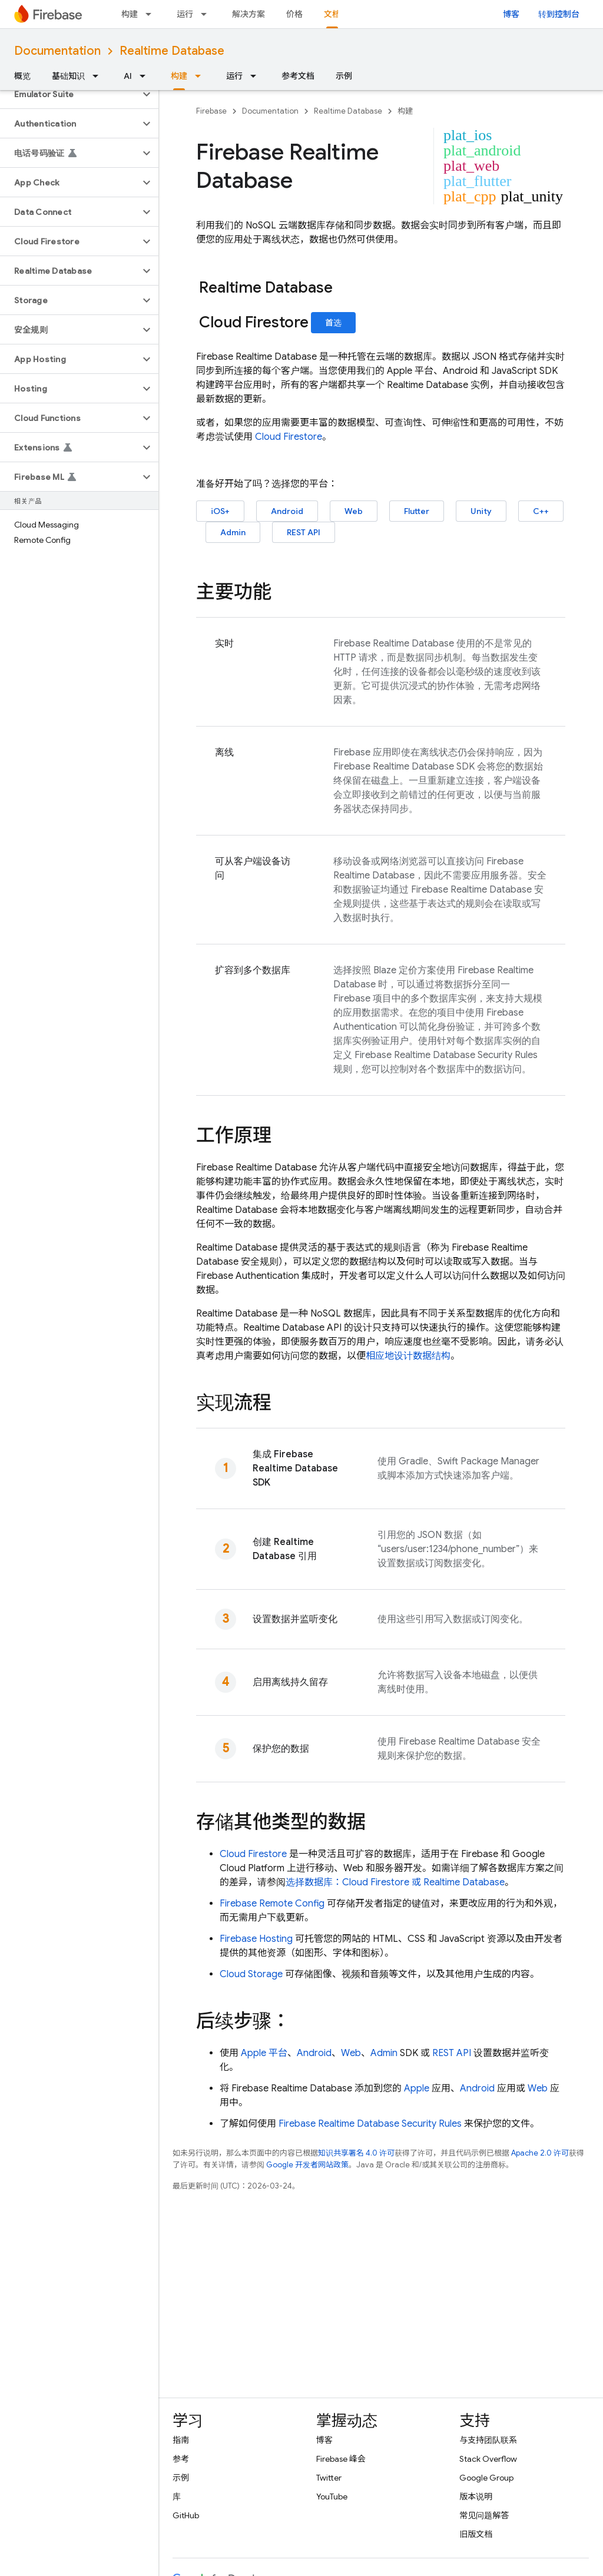  What do you see at coordinates (303, 532) in the screenshot?
I see `REST API` at bounding box center [303, 532].